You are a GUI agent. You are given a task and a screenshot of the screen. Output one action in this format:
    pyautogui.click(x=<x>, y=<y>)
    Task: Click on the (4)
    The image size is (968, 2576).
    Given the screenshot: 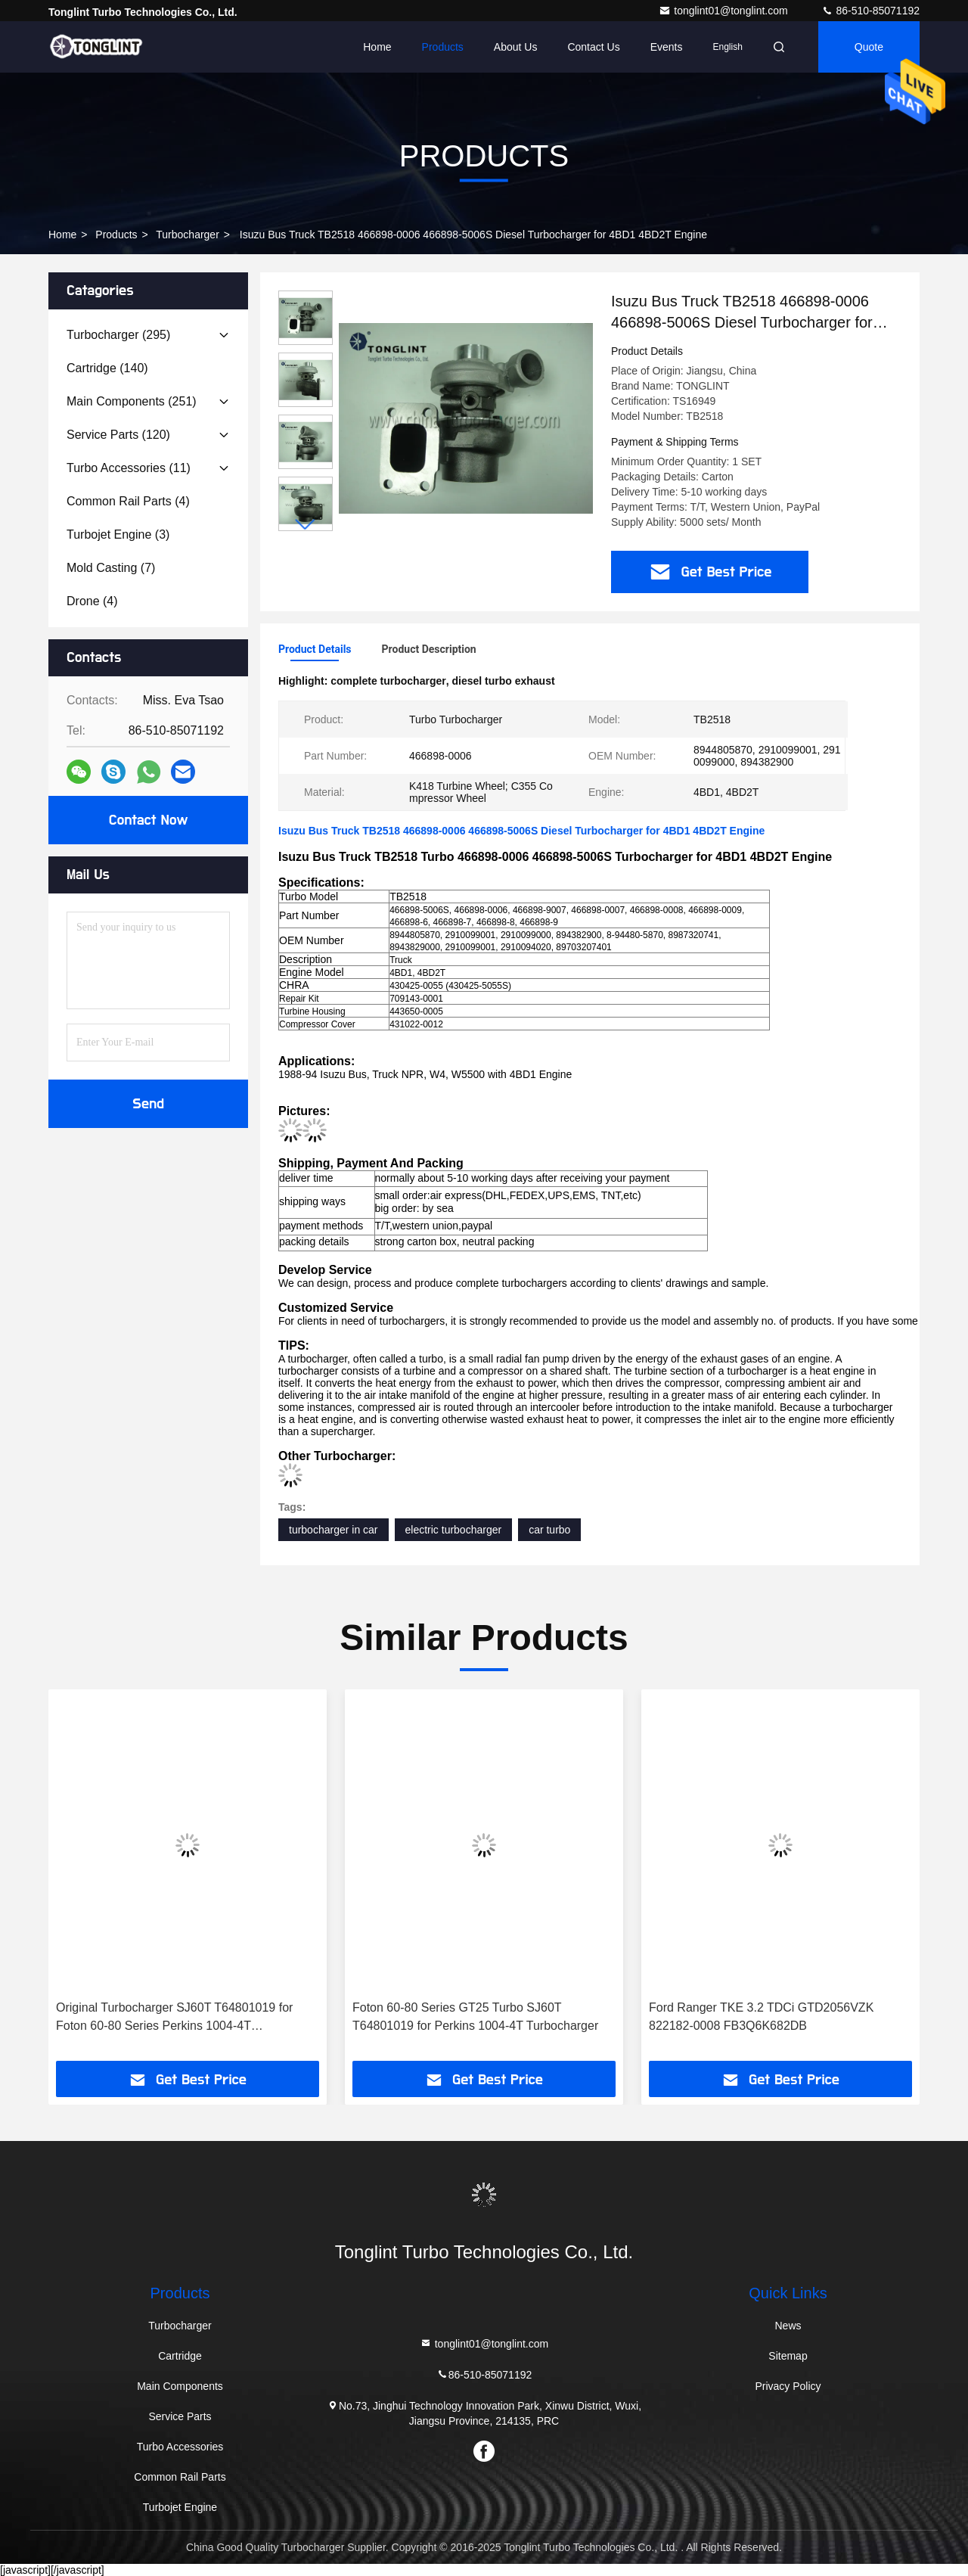 What is the action you would take?
    pyautogui.click(x=128, y=501)
    